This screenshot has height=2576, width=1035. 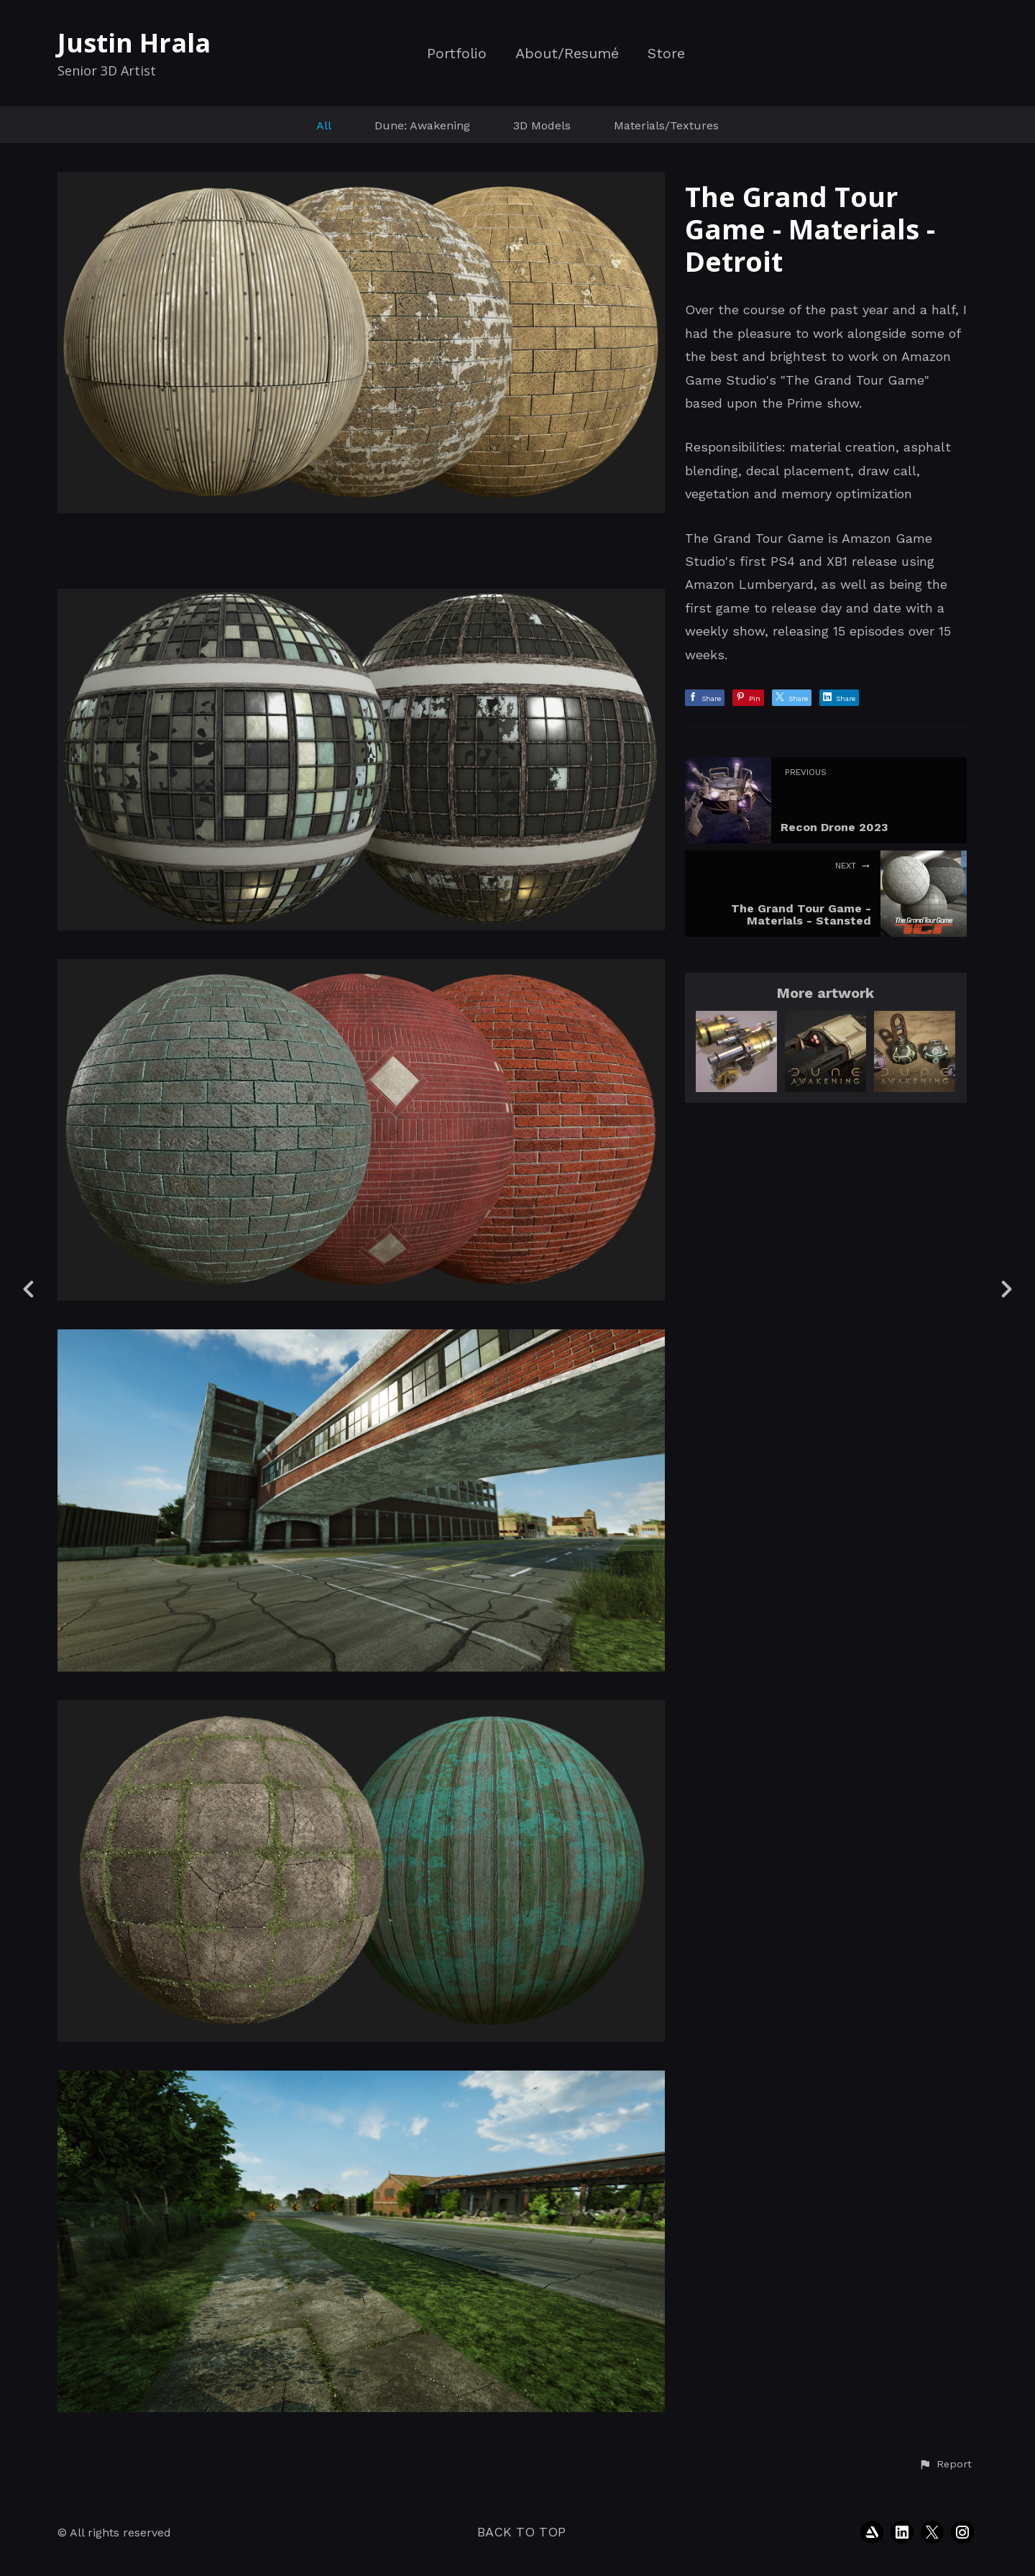 I want to click on Store, so click(x=666, y=53).